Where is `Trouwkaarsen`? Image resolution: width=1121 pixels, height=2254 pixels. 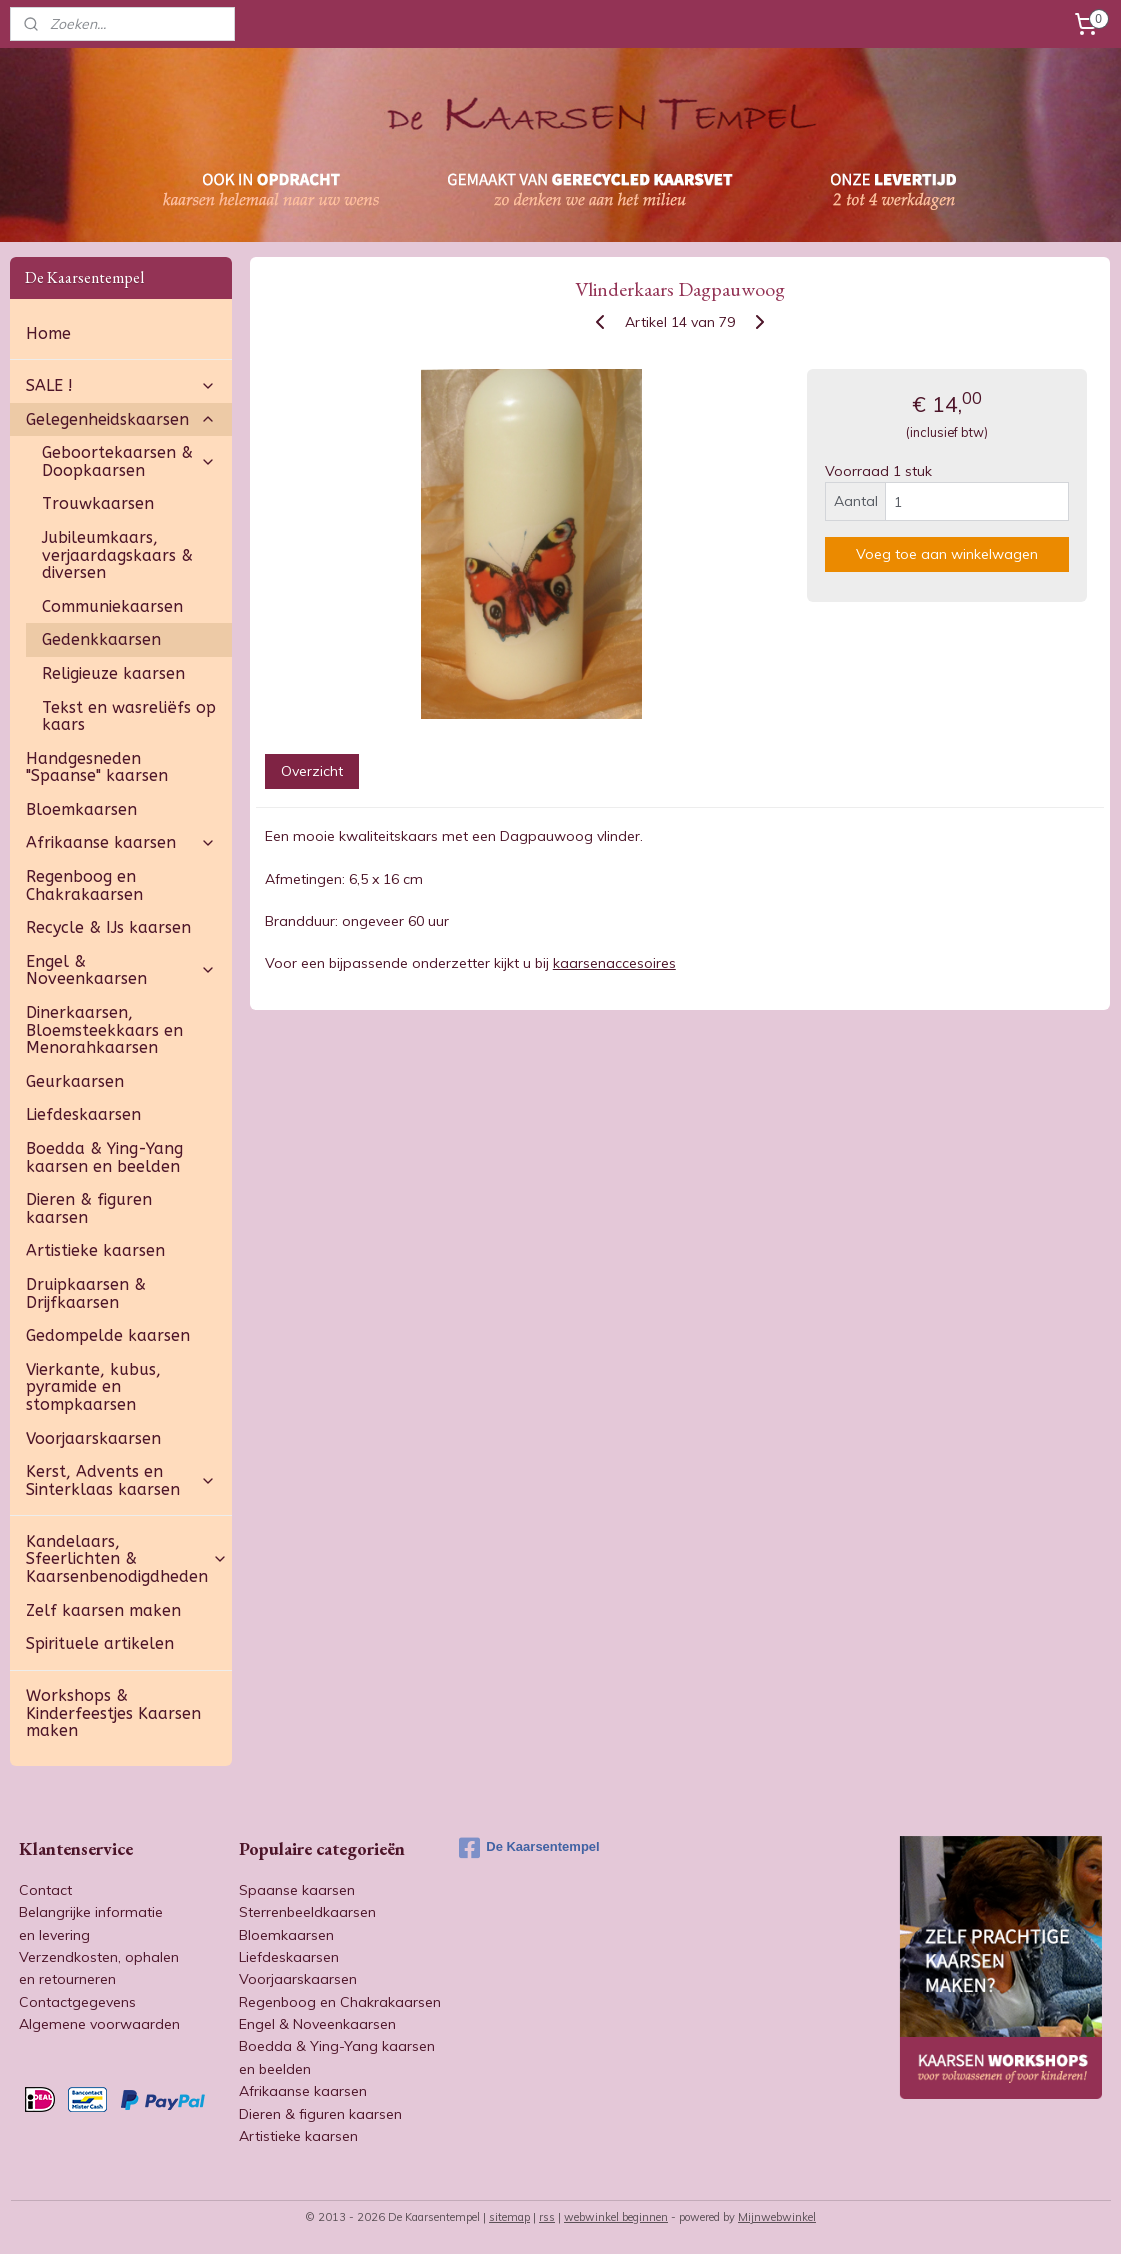 Trouwkaarsen is located at coordinates (98, 503).